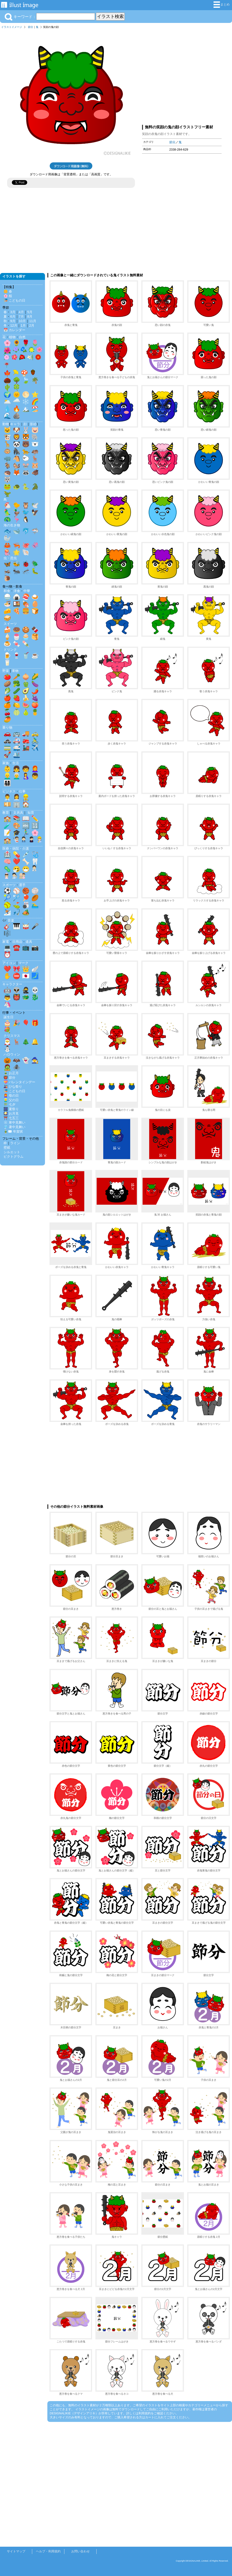 The width and height of the screenshot is (232, 2576). What do you see at coordinates (80, 2551) in the screenshot?
I see `お問い合わせ` at bounding box center [80, 2551].